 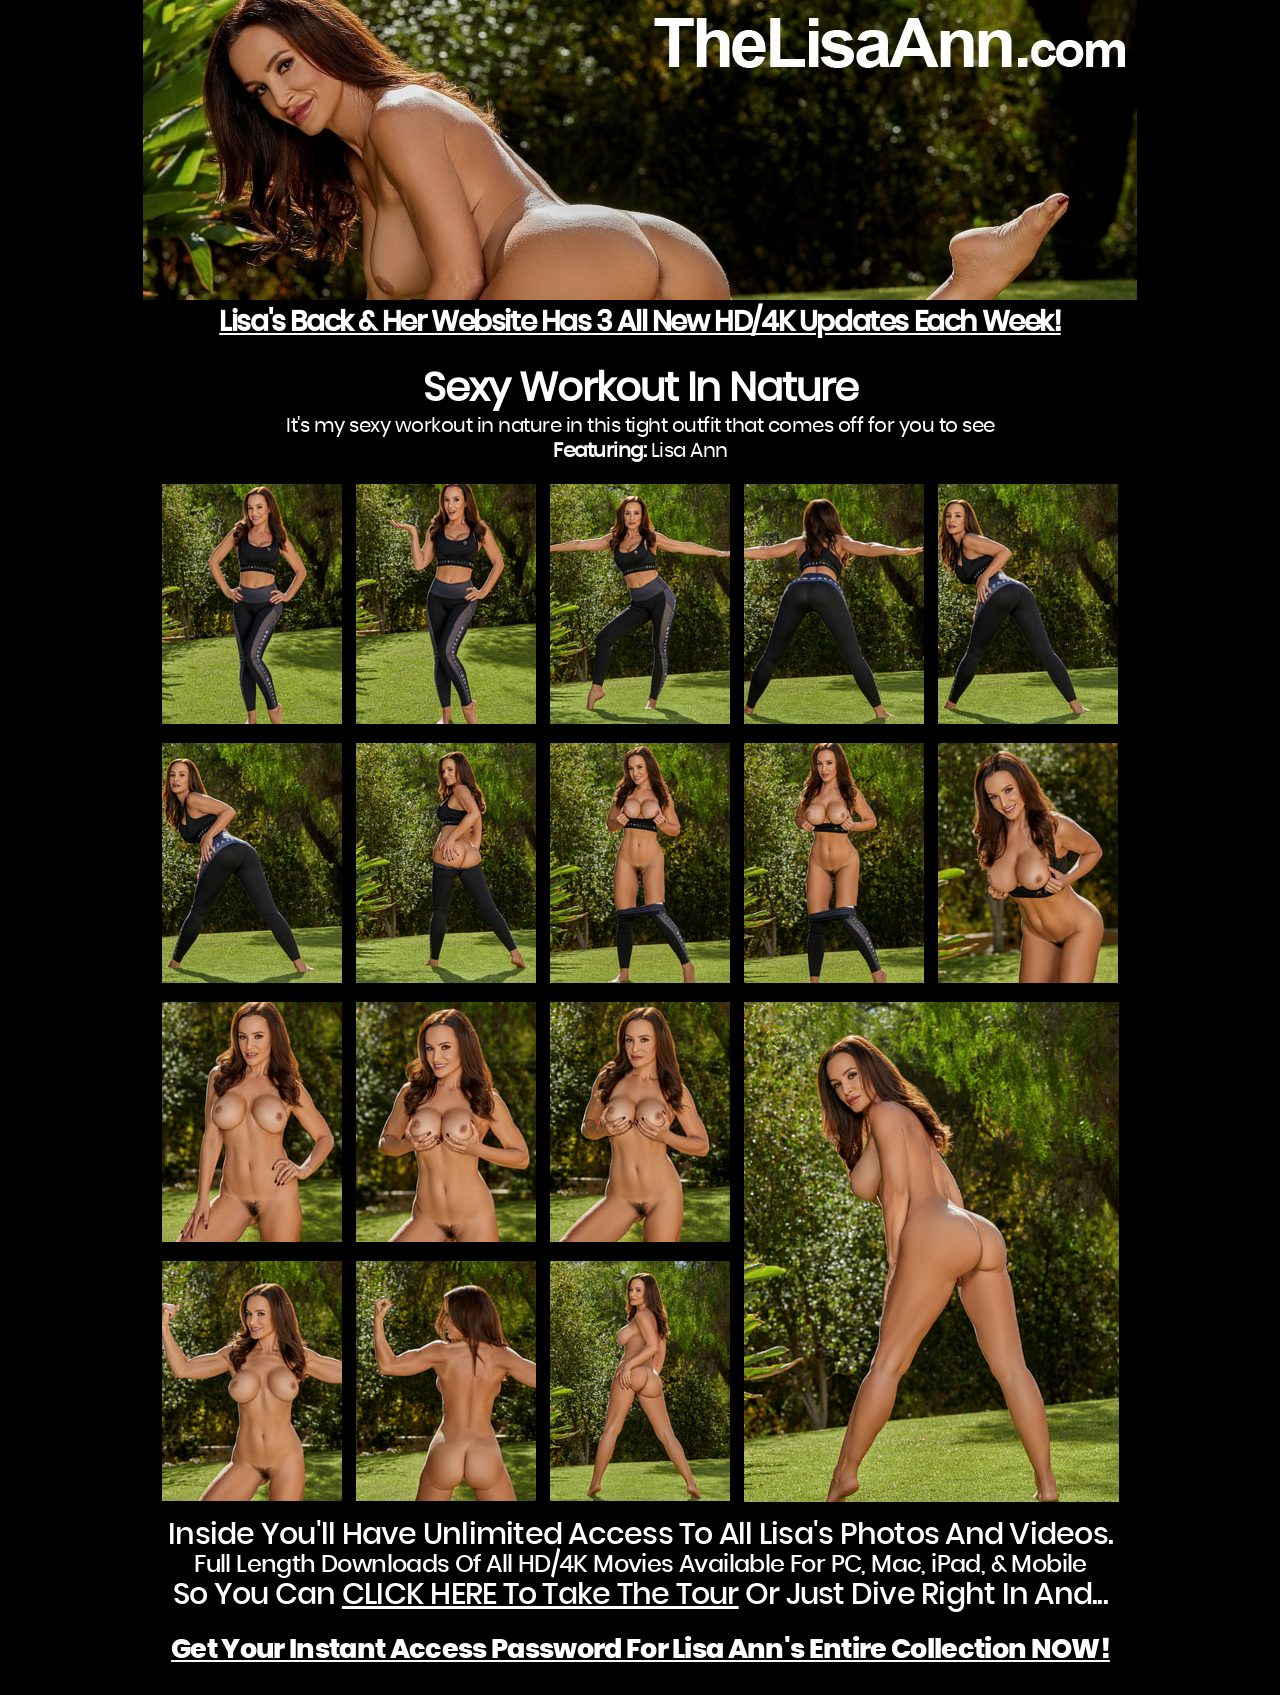 I want to click on Get Your Instant Access Password For Lisa Ann's Entire Collection NOW!, so click(x=640, y=1649).